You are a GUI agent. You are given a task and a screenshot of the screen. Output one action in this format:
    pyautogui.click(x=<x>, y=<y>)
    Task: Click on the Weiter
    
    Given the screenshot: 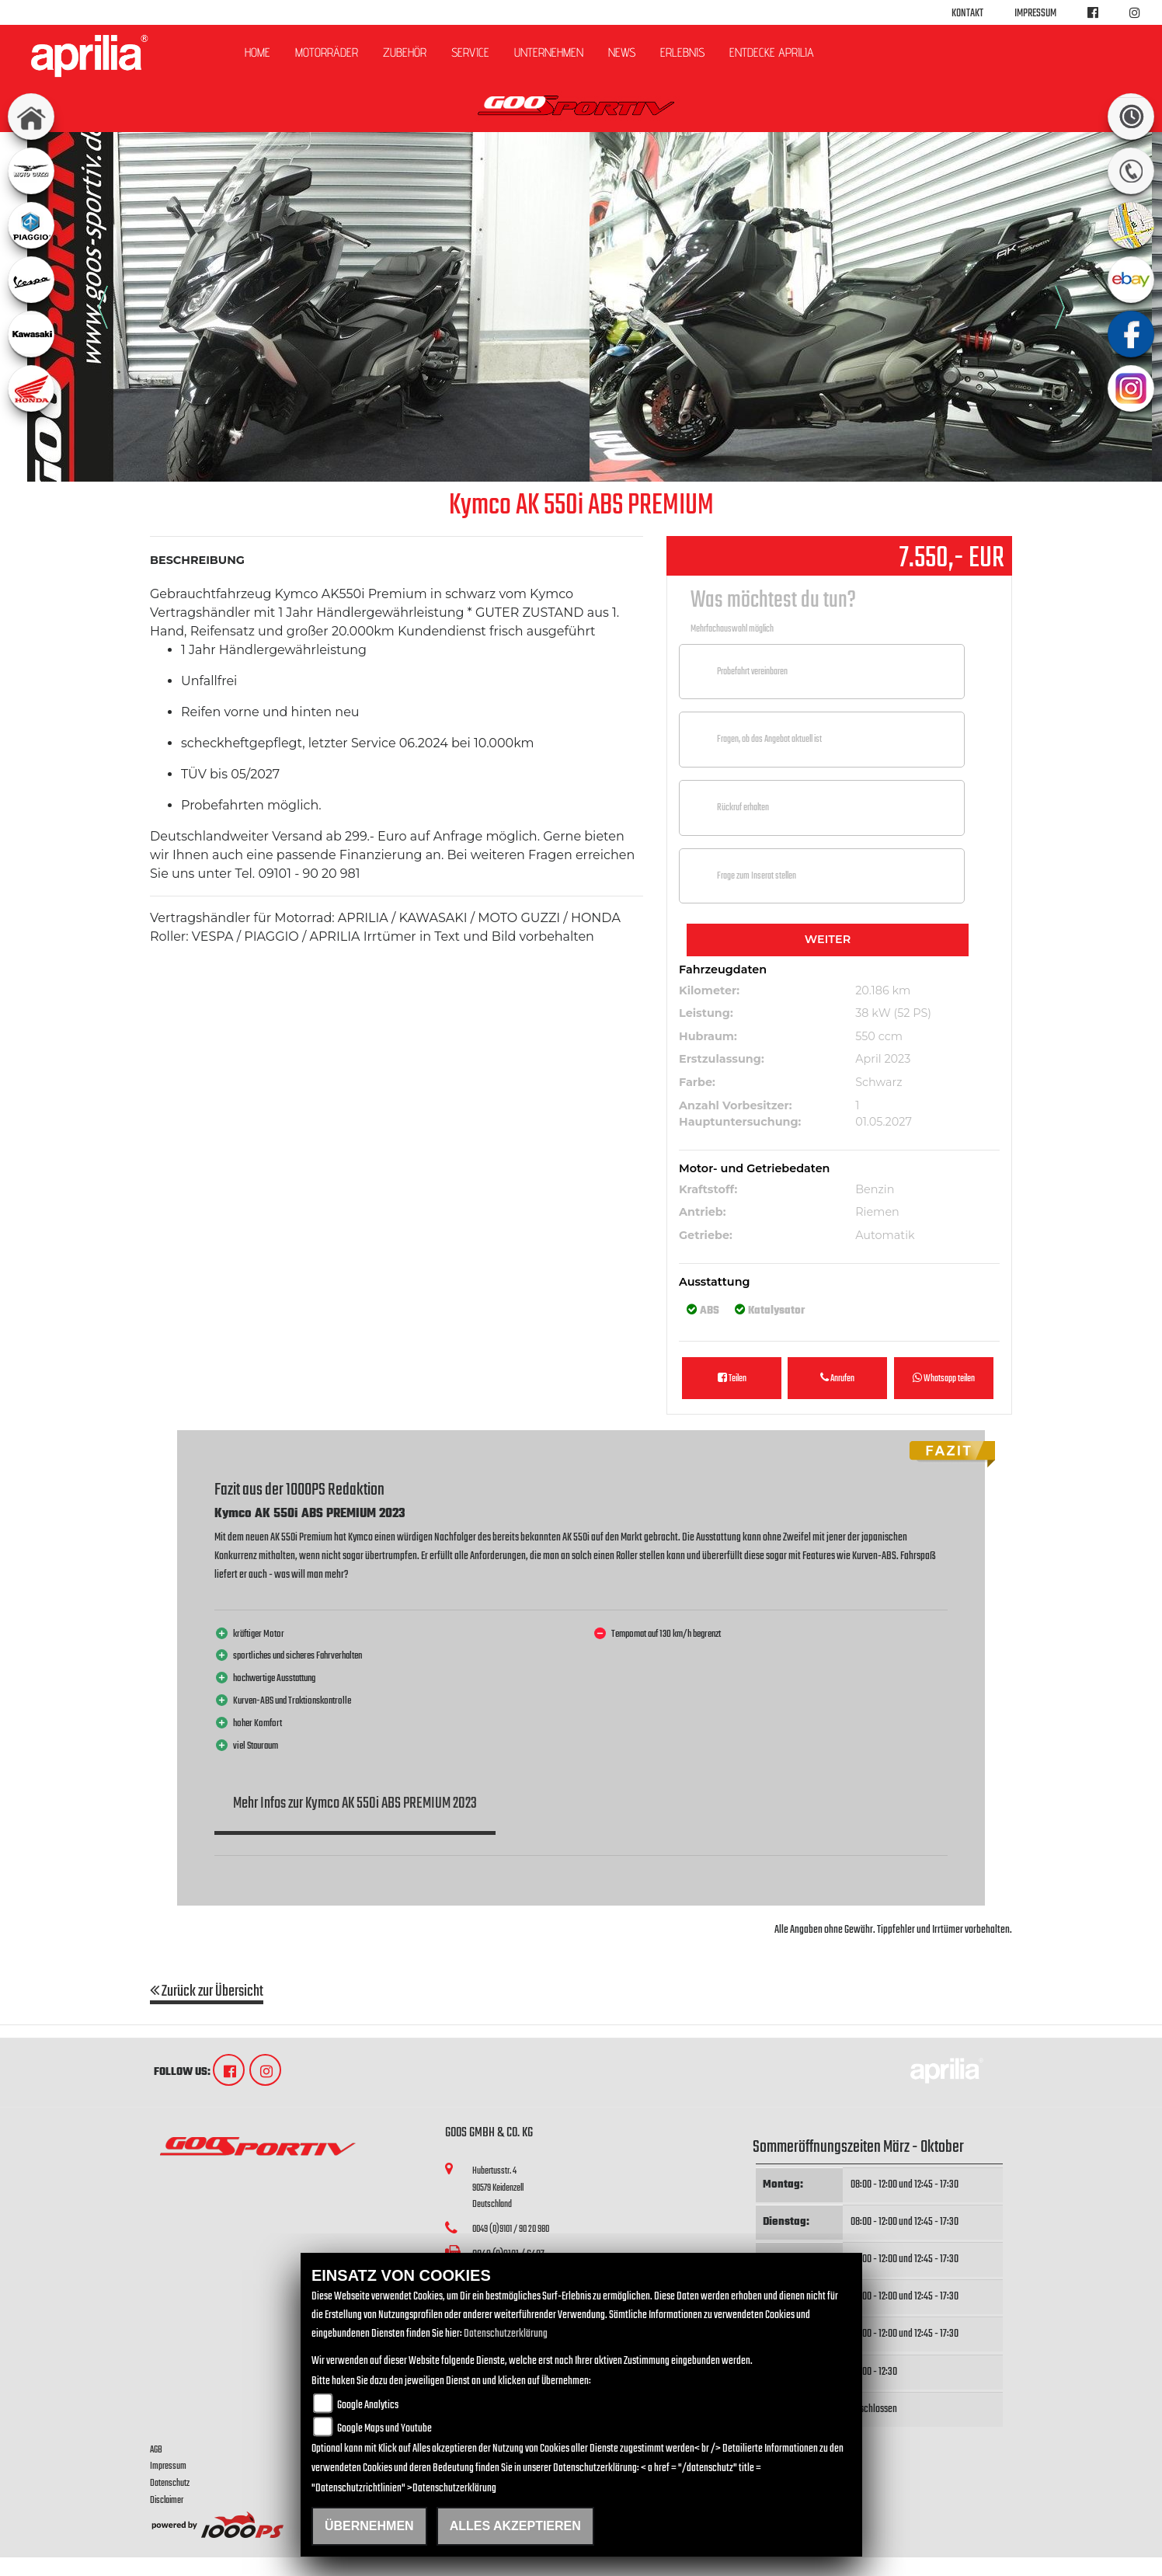 What is the action you would take?
    pyautogui.click(x=828, y=939)
    